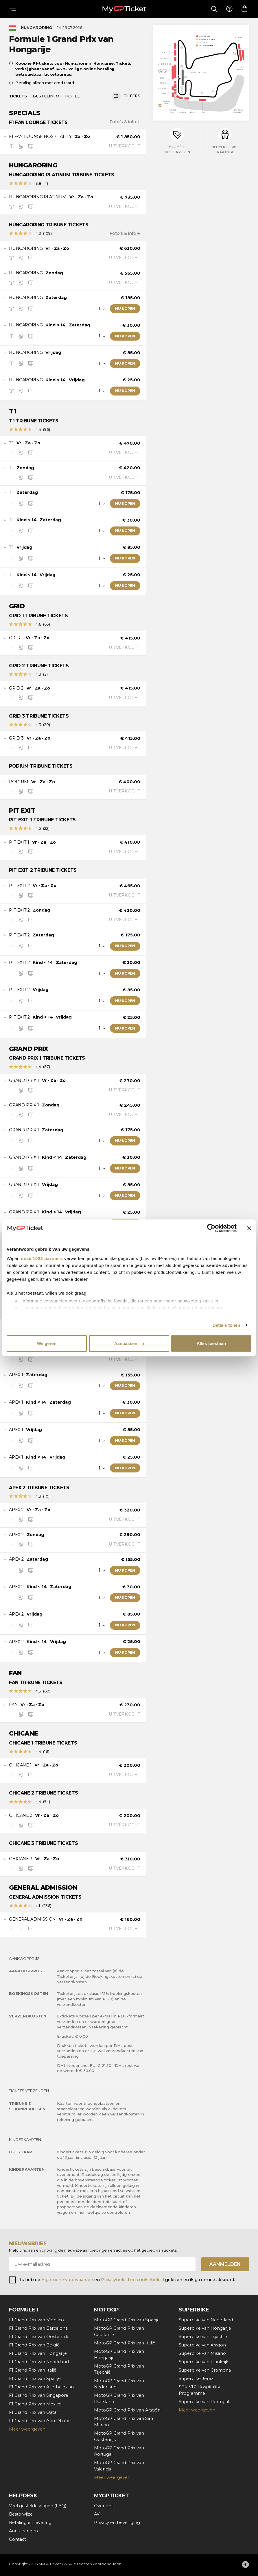  I want to click on Details tonen, so click(226, 1325).